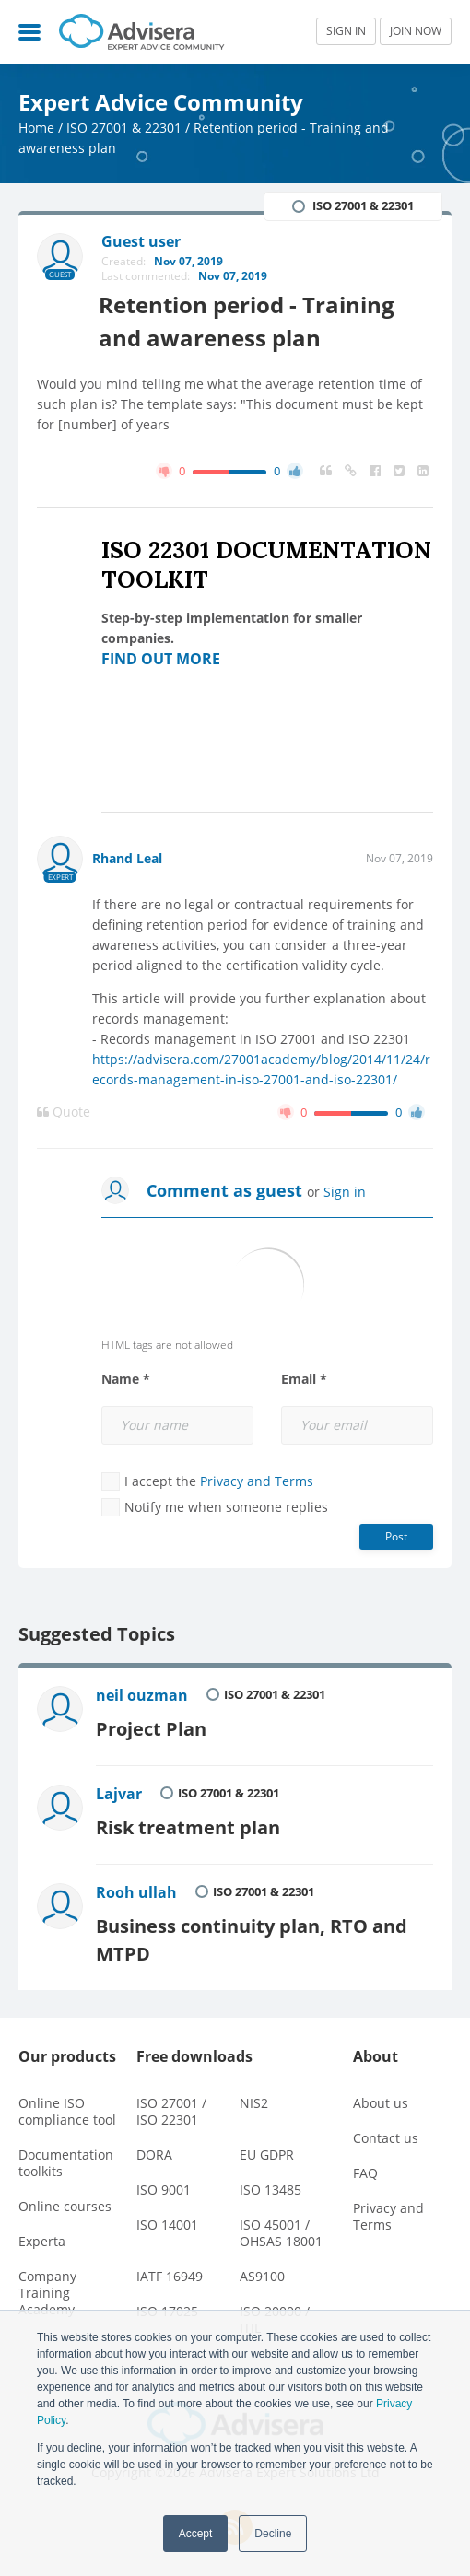  What do you see at coordinates (154, 2149) in the screenshot?
I see `DORA` at bounding box center [154, 2149].